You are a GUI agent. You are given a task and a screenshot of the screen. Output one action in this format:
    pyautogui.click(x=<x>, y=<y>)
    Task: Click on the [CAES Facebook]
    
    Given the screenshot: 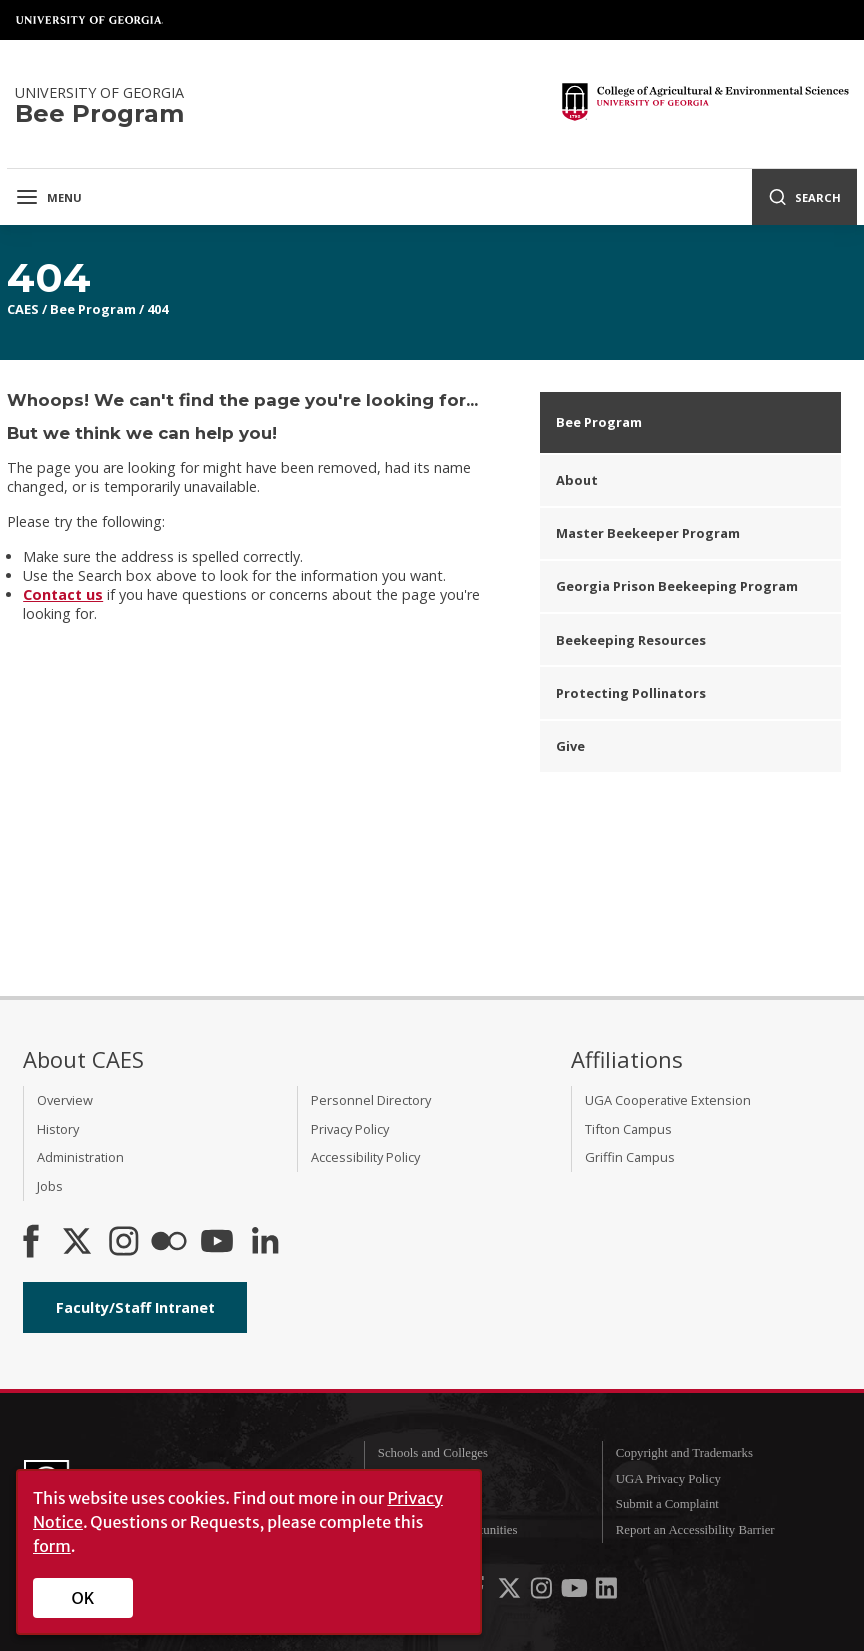 What is the action you would take?
    pyautogui.click(x=31, y=1243)
    